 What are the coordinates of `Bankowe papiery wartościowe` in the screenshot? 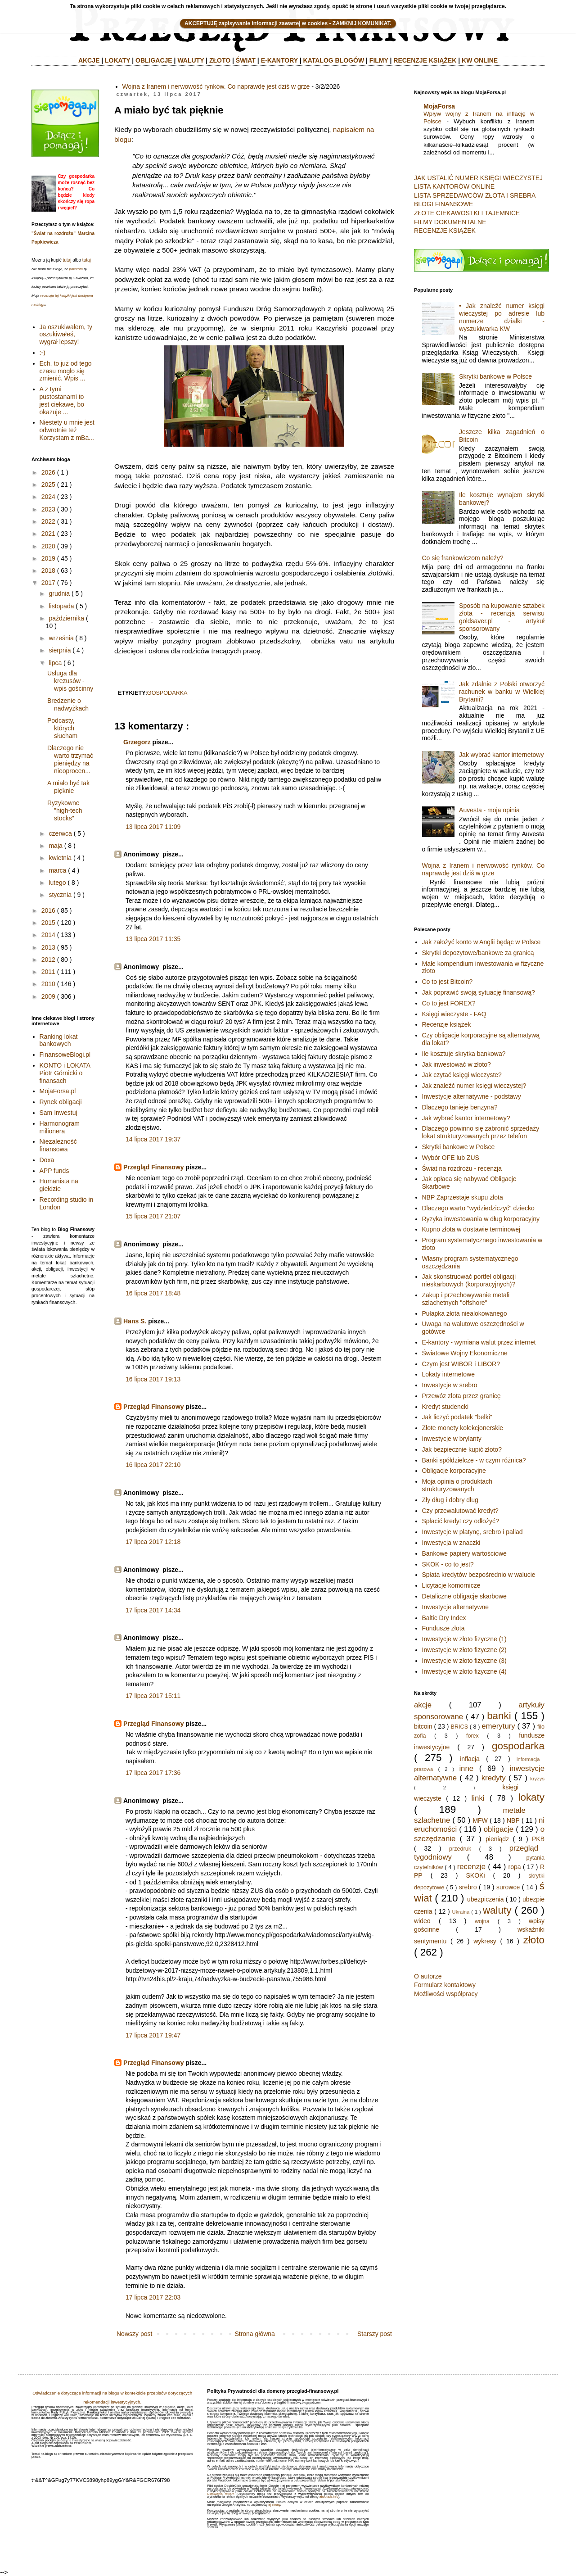 It's located at (464, 1553).